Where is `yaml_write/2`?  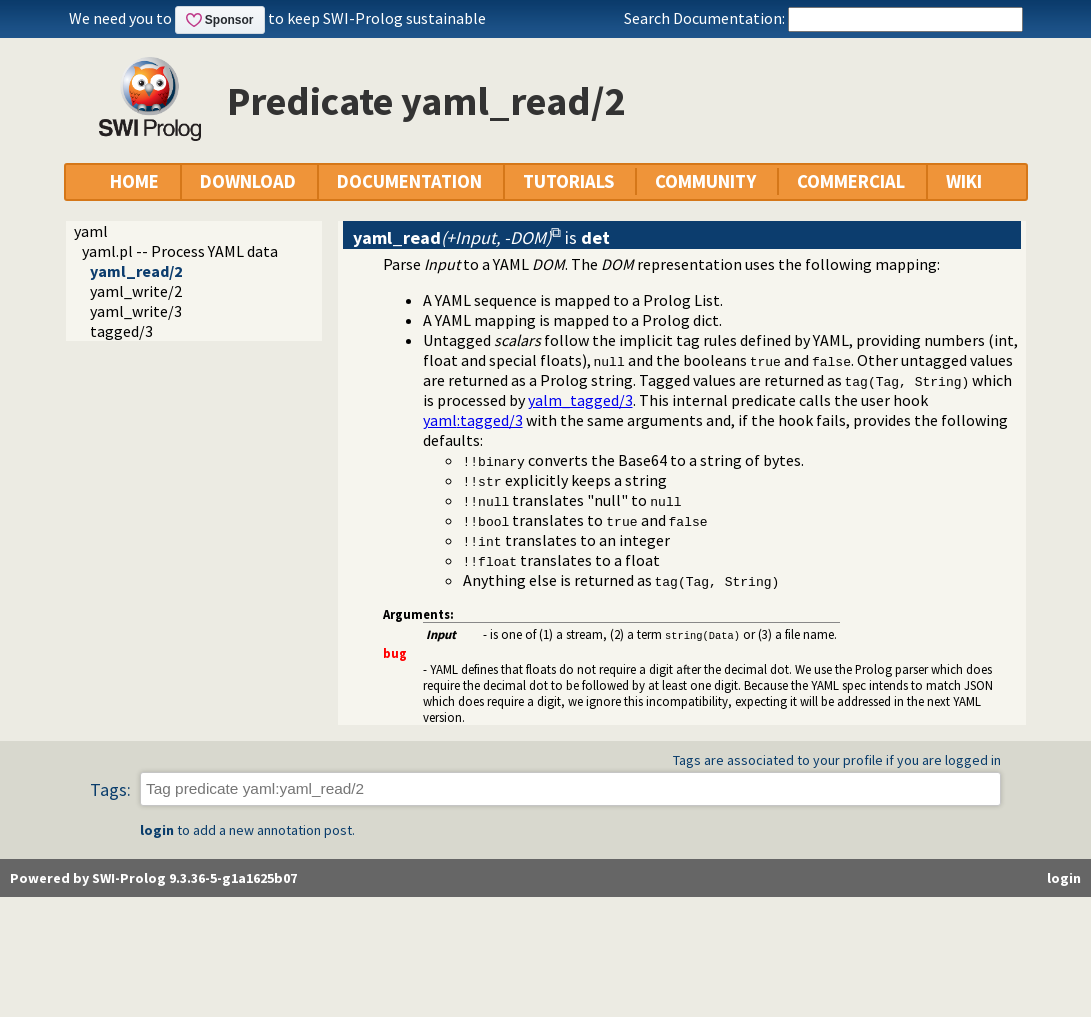
yaml_write/2 is located at coordinates (136, 291).